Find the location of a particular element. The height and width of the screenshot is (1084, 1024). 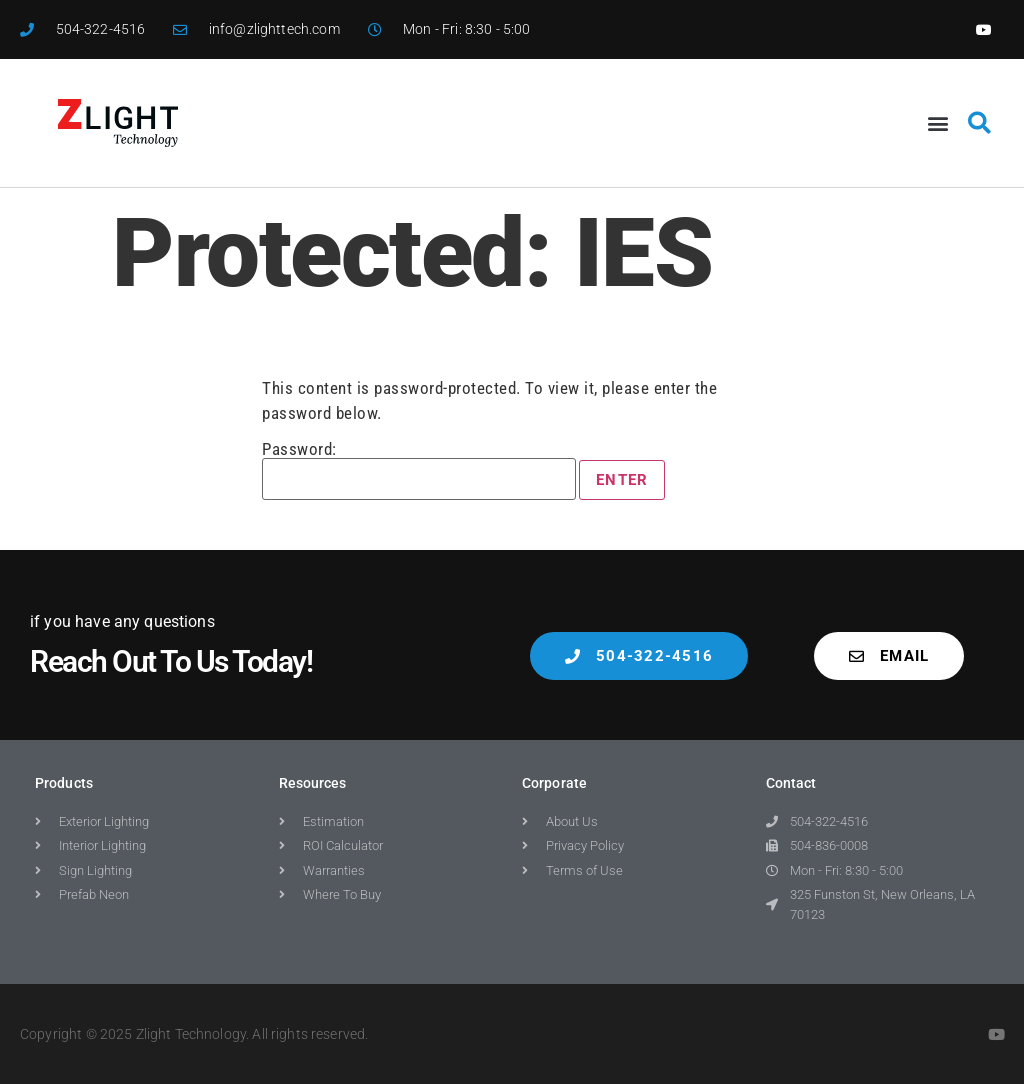

Password: is located at coordinates (419, 470).